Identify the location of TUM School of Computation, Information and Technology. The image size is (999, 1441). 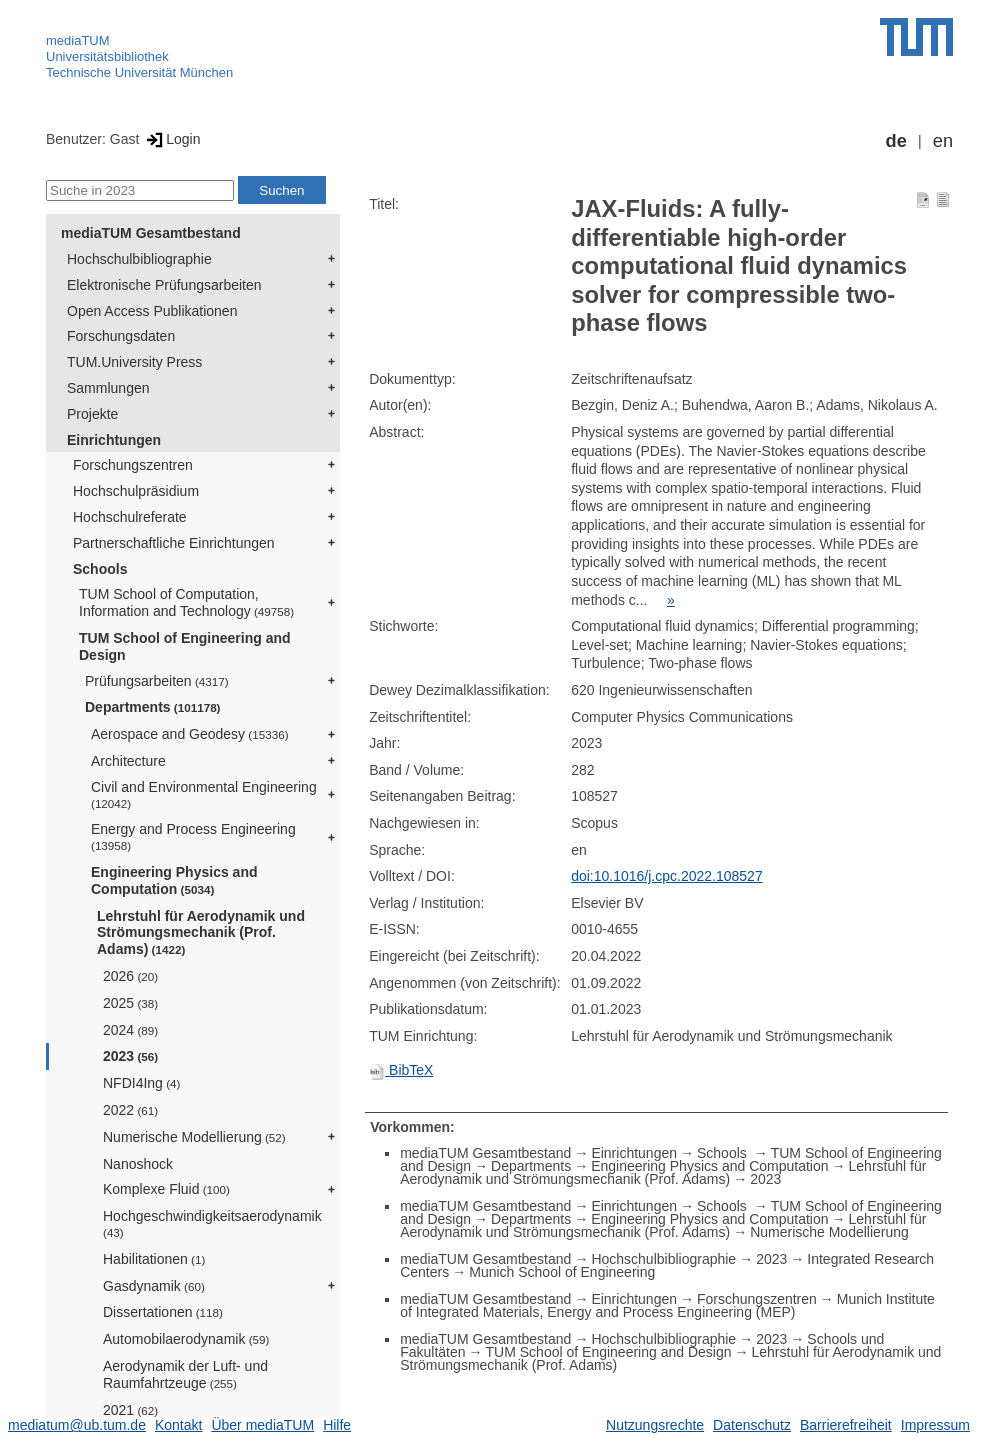
(186, 602).